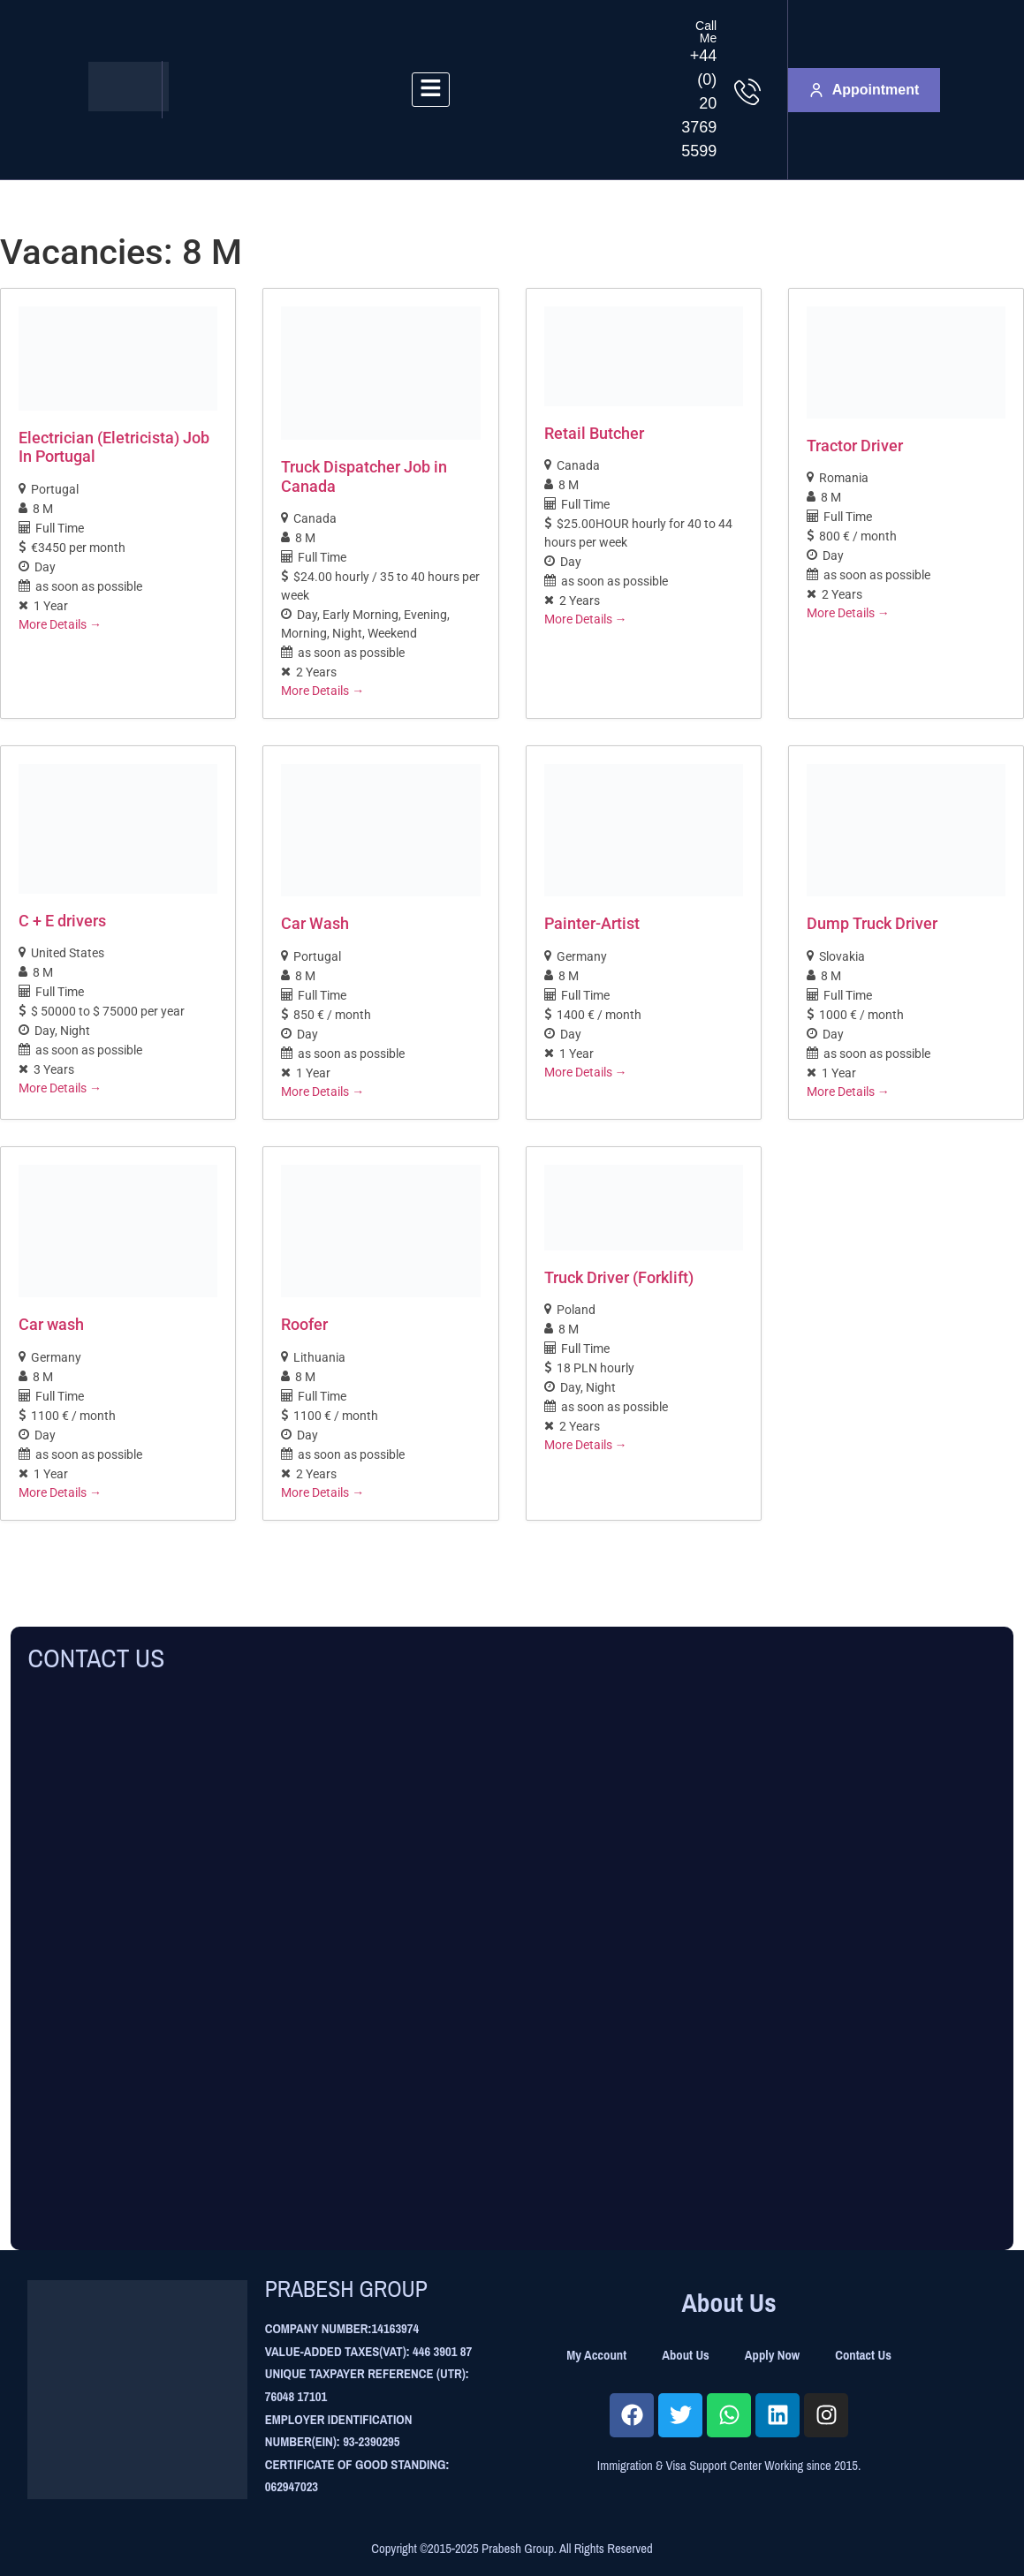 The image size is (1024, 2576). What do you see at coordinates (863, 2355) in the screenshot?
I see `Contact Us` at bounding box center [863, 2355].